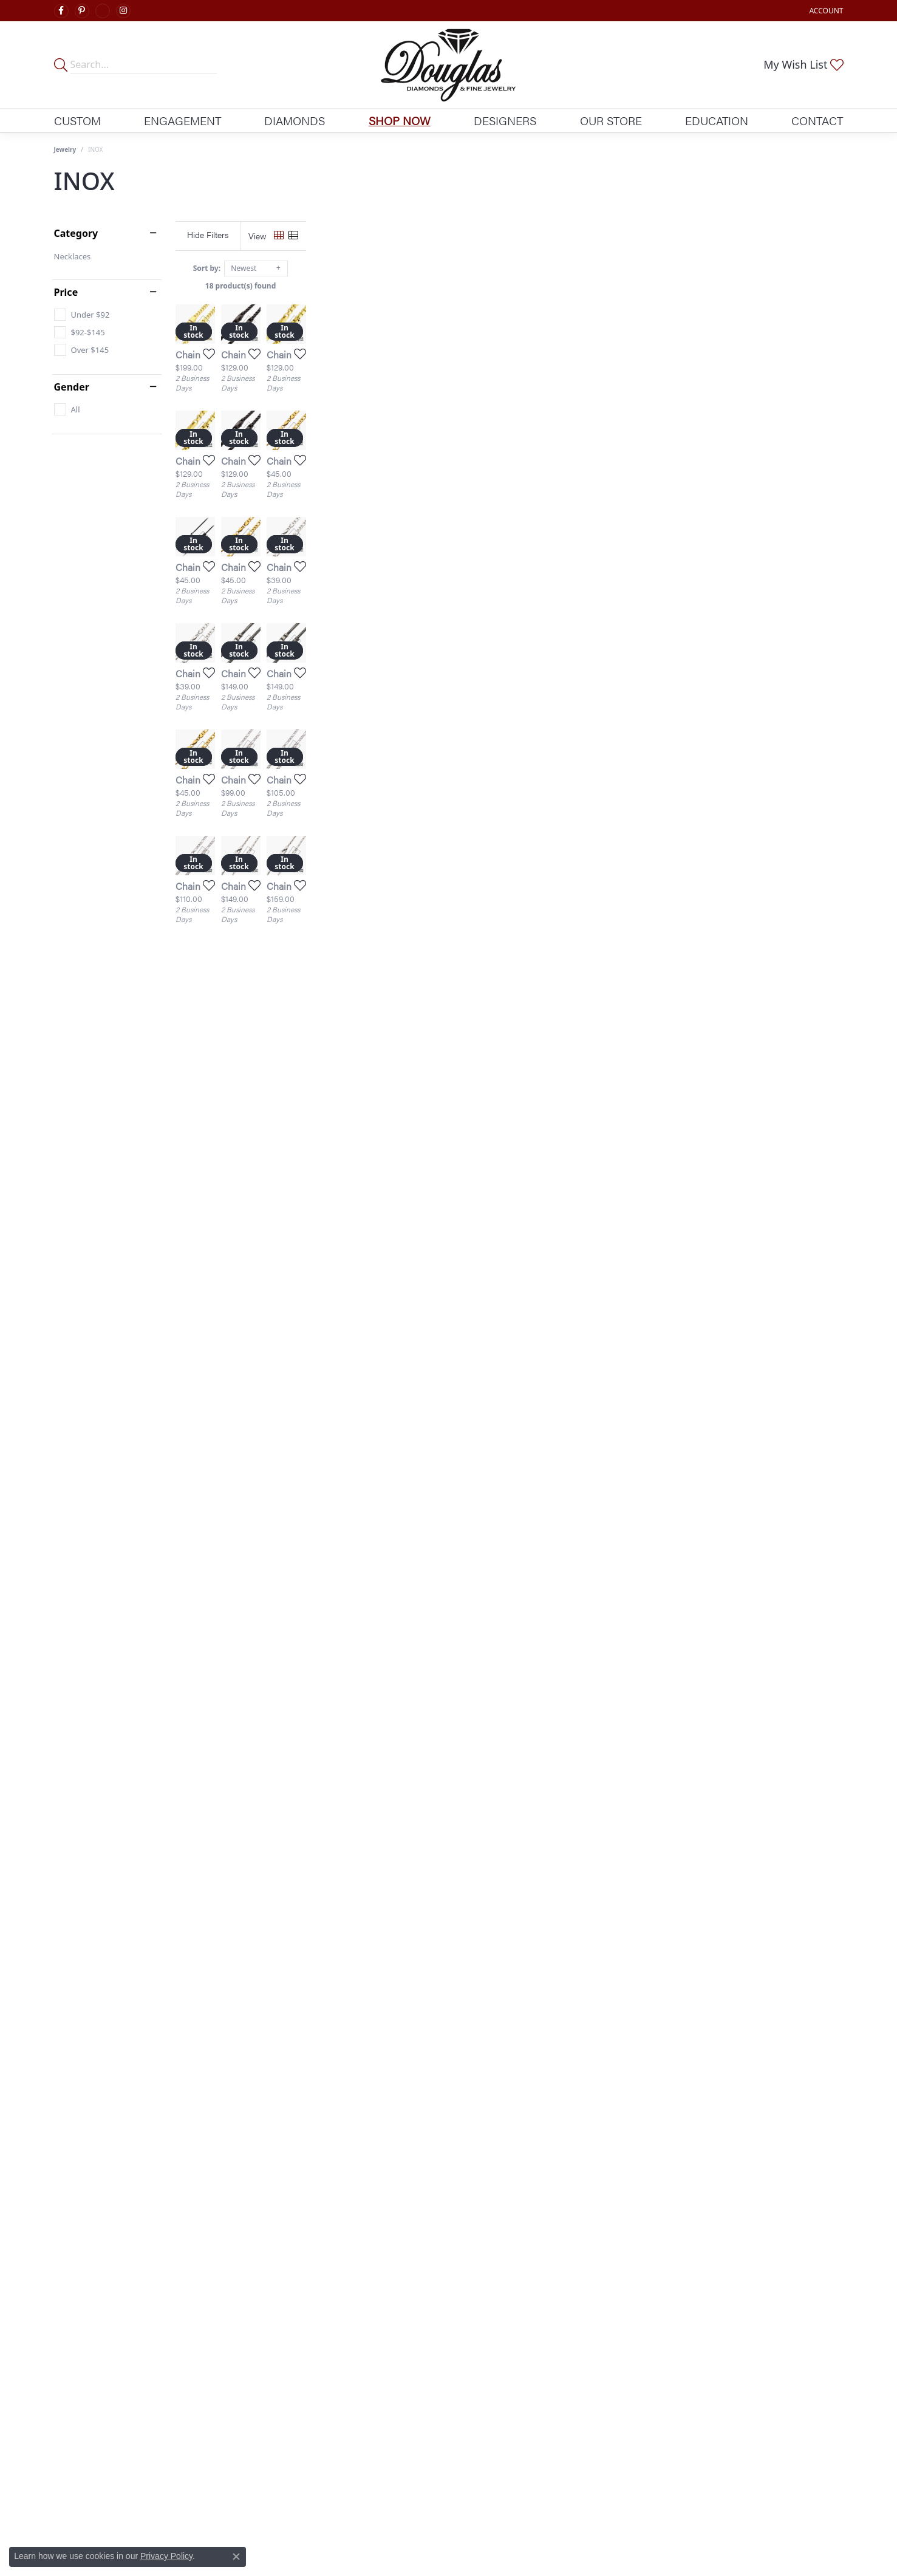 Image resolution: width=897 pixels, height=2576 pixels. Describe the element at coordinates (76, 233) in the screenshot. I see `Category` at that location.